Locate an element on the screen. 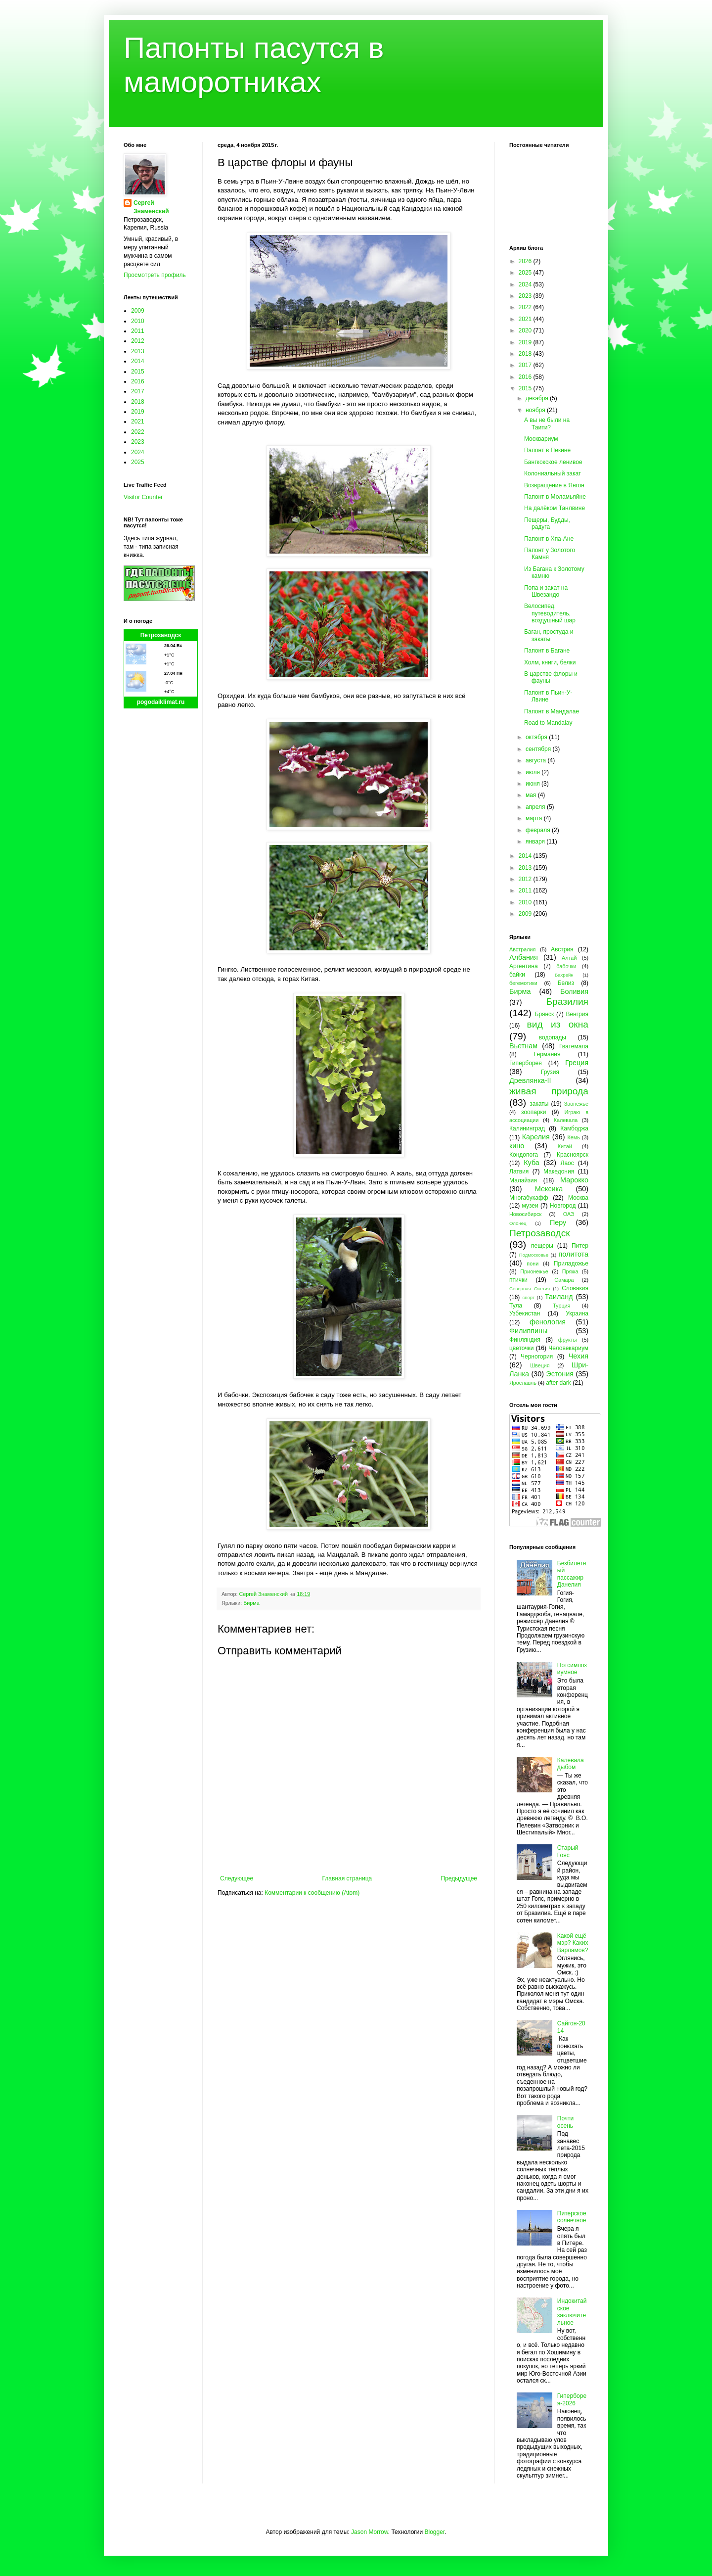 The image size is (712, 2576). августа is located at coordinates (537, 760).